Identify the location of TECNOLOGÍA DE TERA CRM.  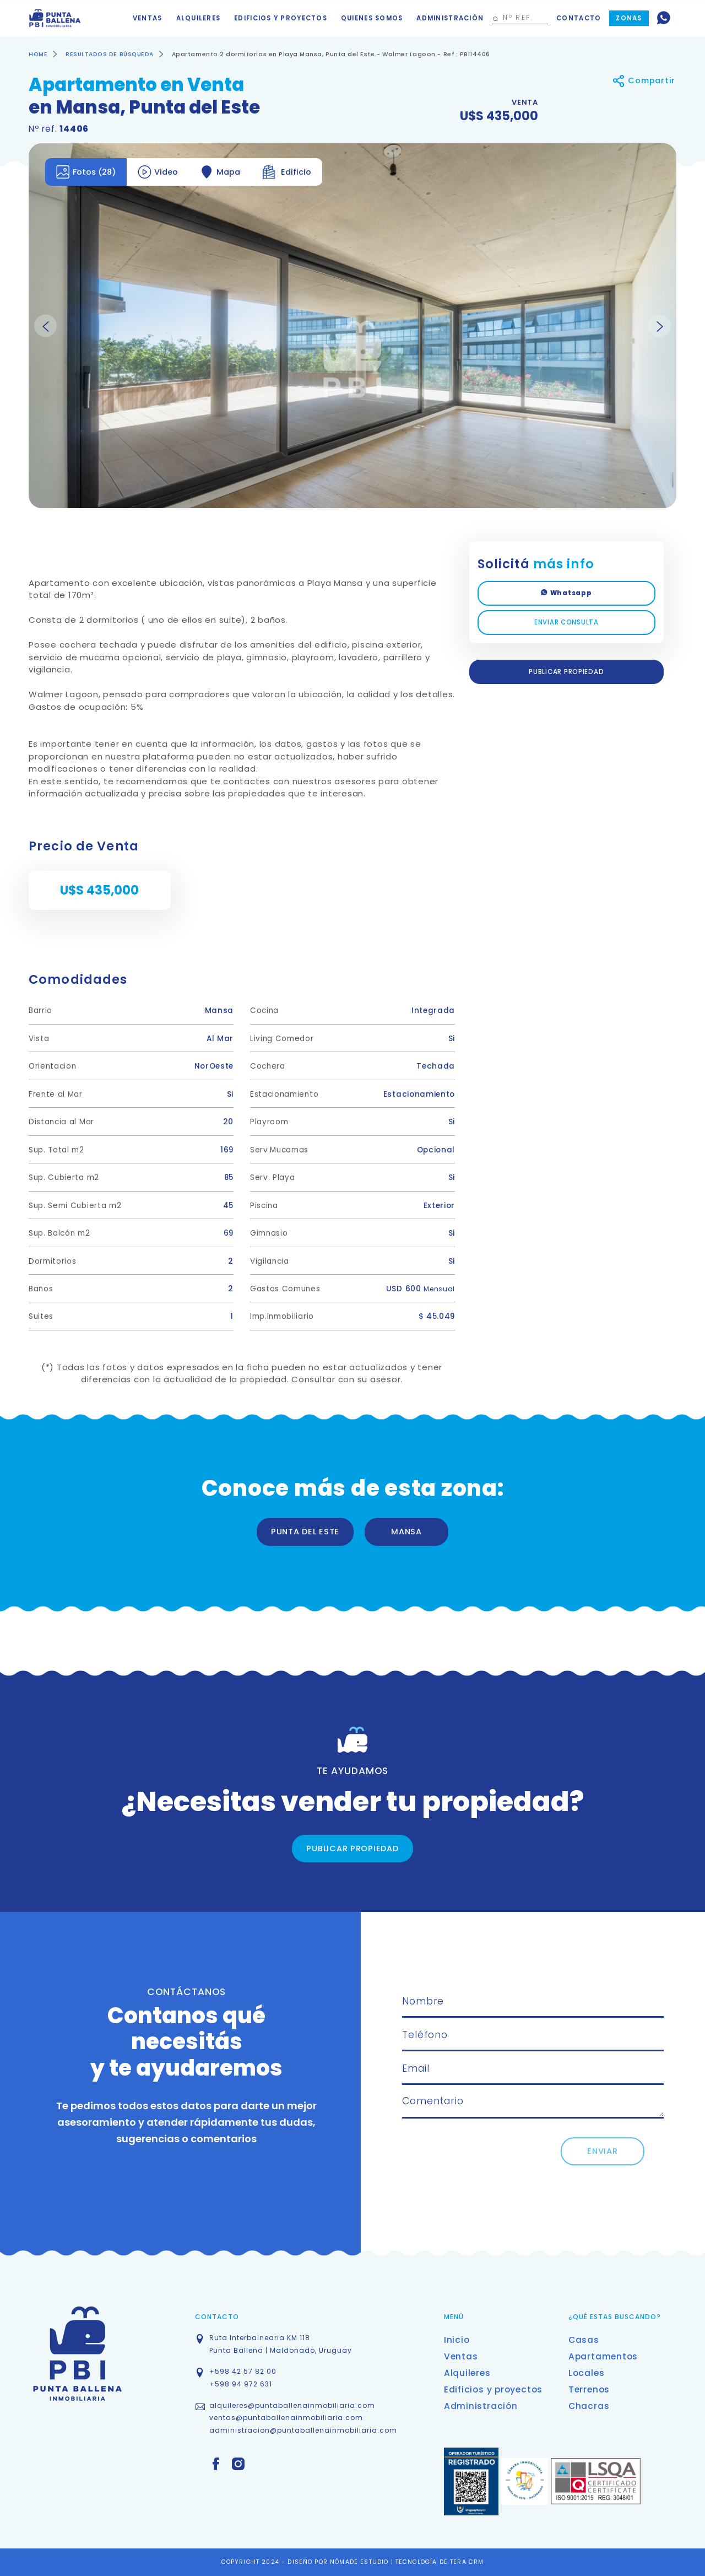
(439, 2562).